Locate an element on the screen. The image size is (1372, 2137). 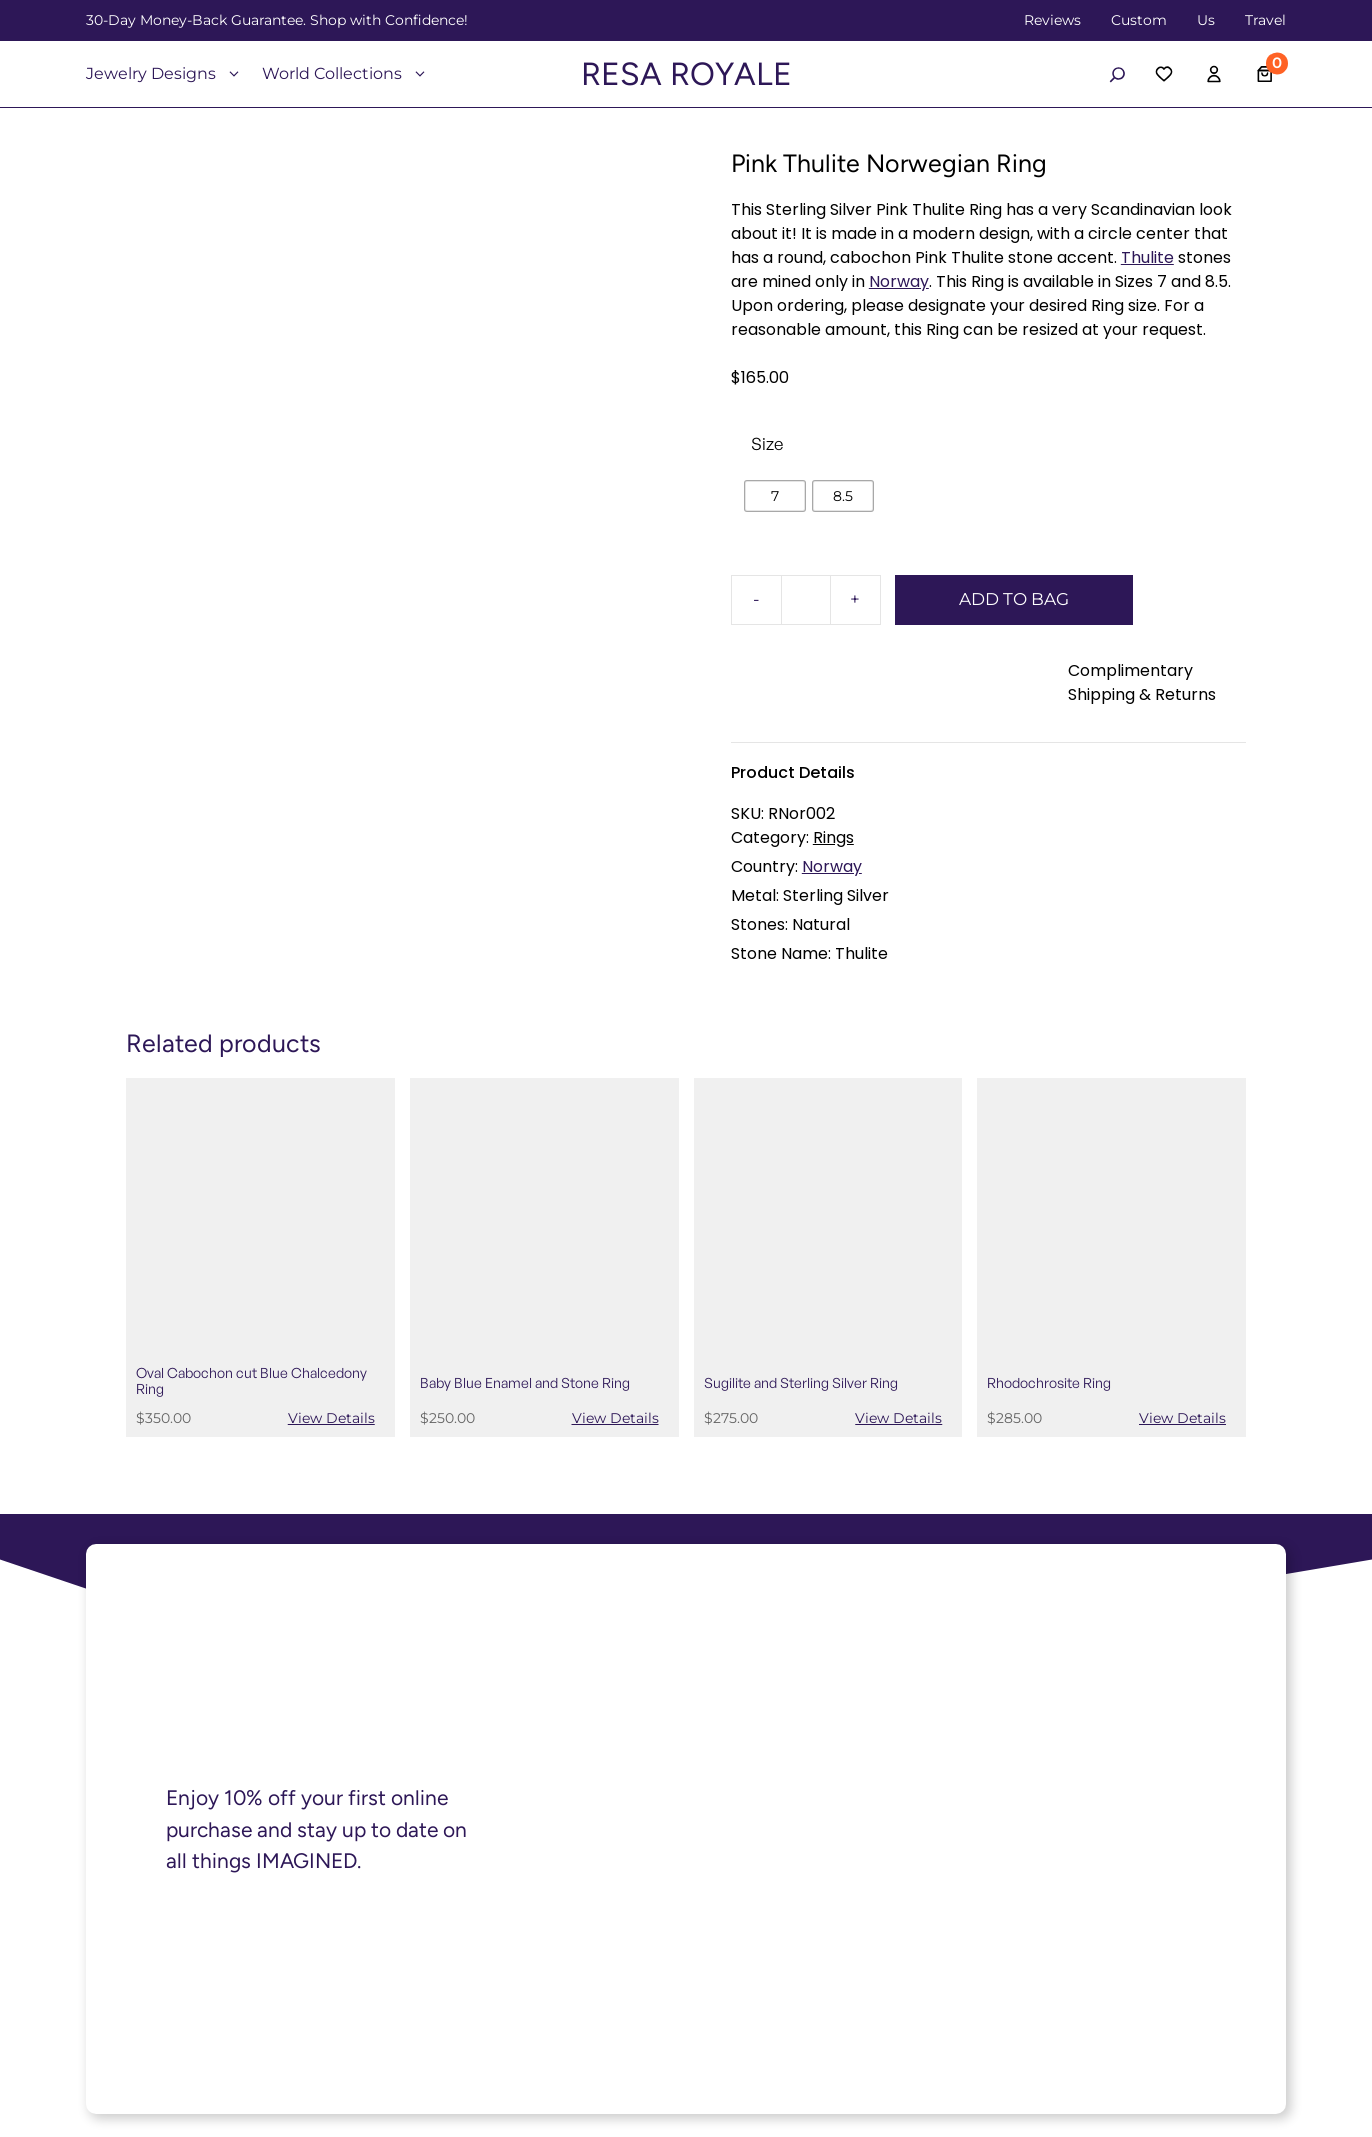
[radio] is located at coordinates (775, 496).